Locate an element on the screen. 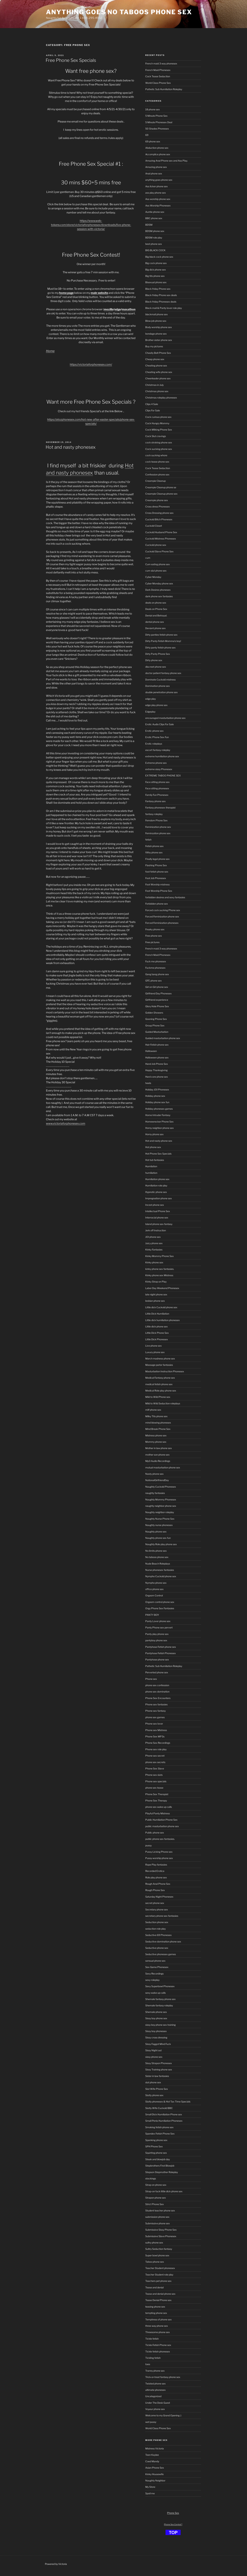 This screenshot has height=2576, width=247. Cheerleader phone sex is located at coordinates (158, 378).